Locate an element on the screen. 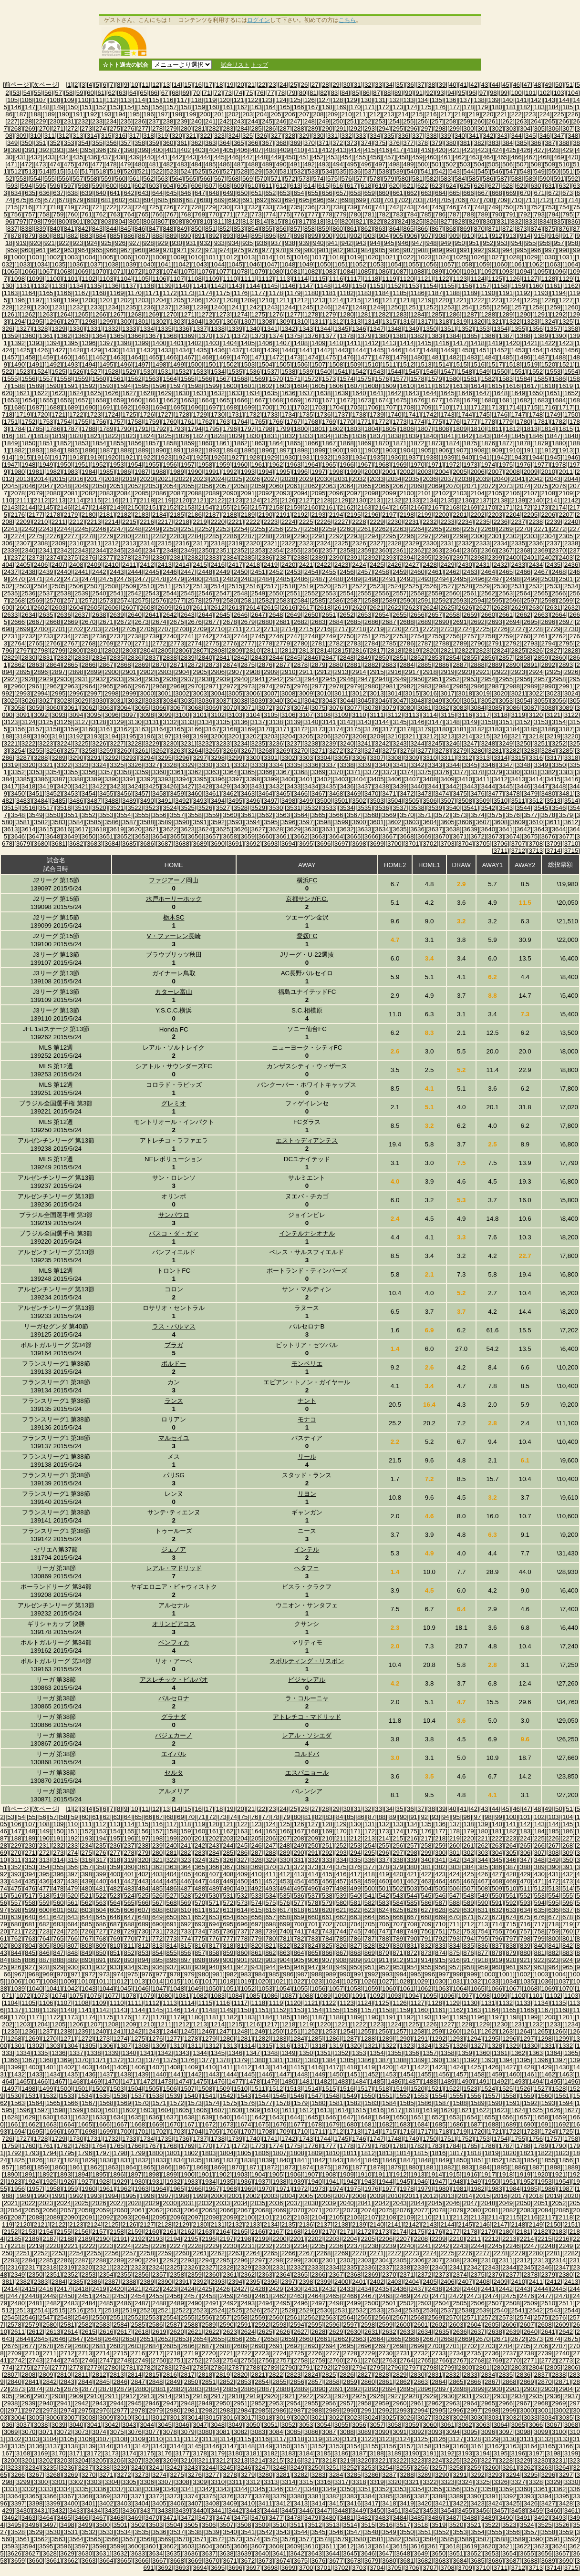  [3712] is located at coordinates (518, 850).